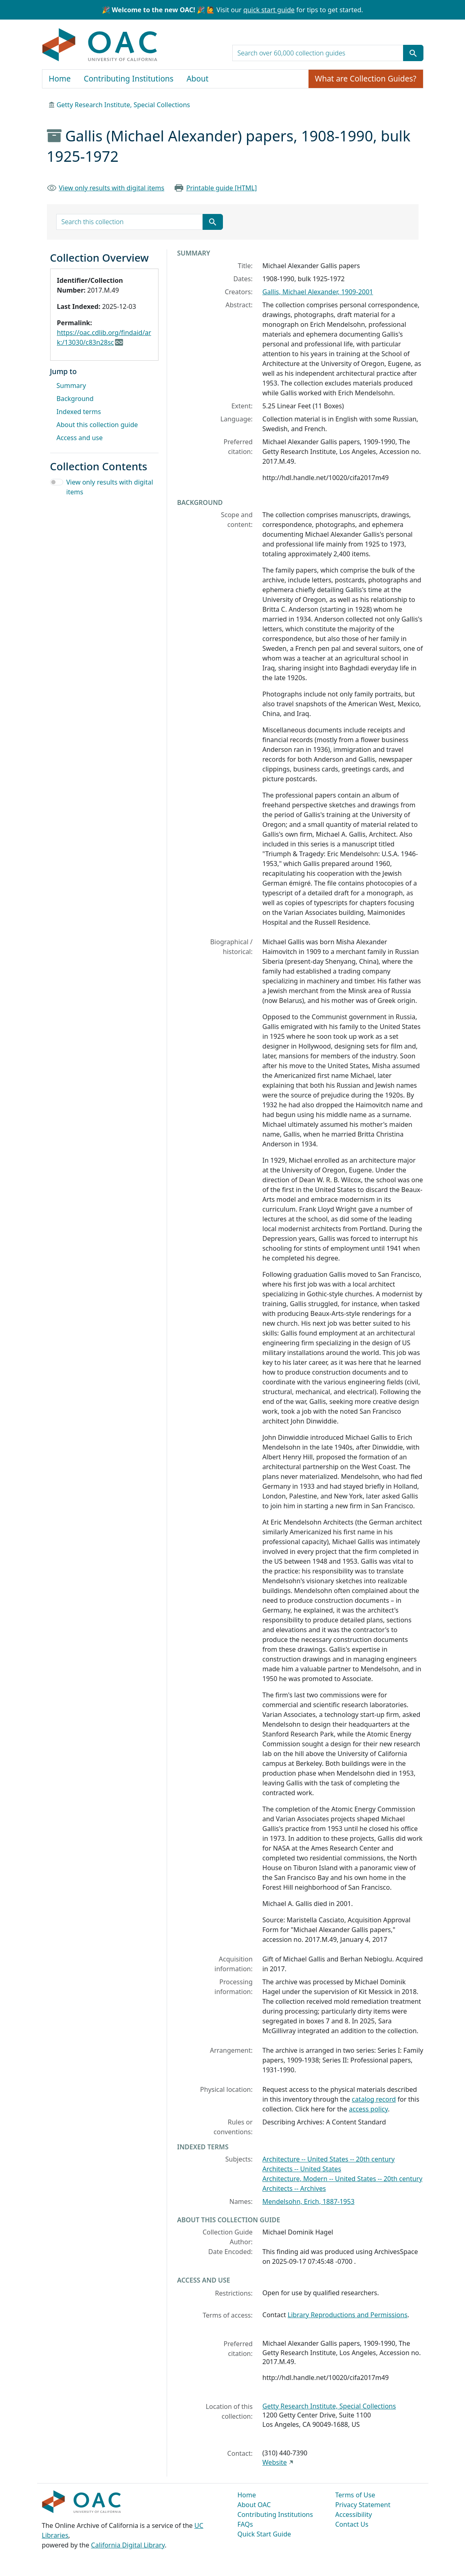 Image resolution: width=465 pixels, height=2576 pixels. Describe the element at coordinates (308, 2201) in the screenshot. I see `Mendelsohn, Erich, 1887-1953` at that location.